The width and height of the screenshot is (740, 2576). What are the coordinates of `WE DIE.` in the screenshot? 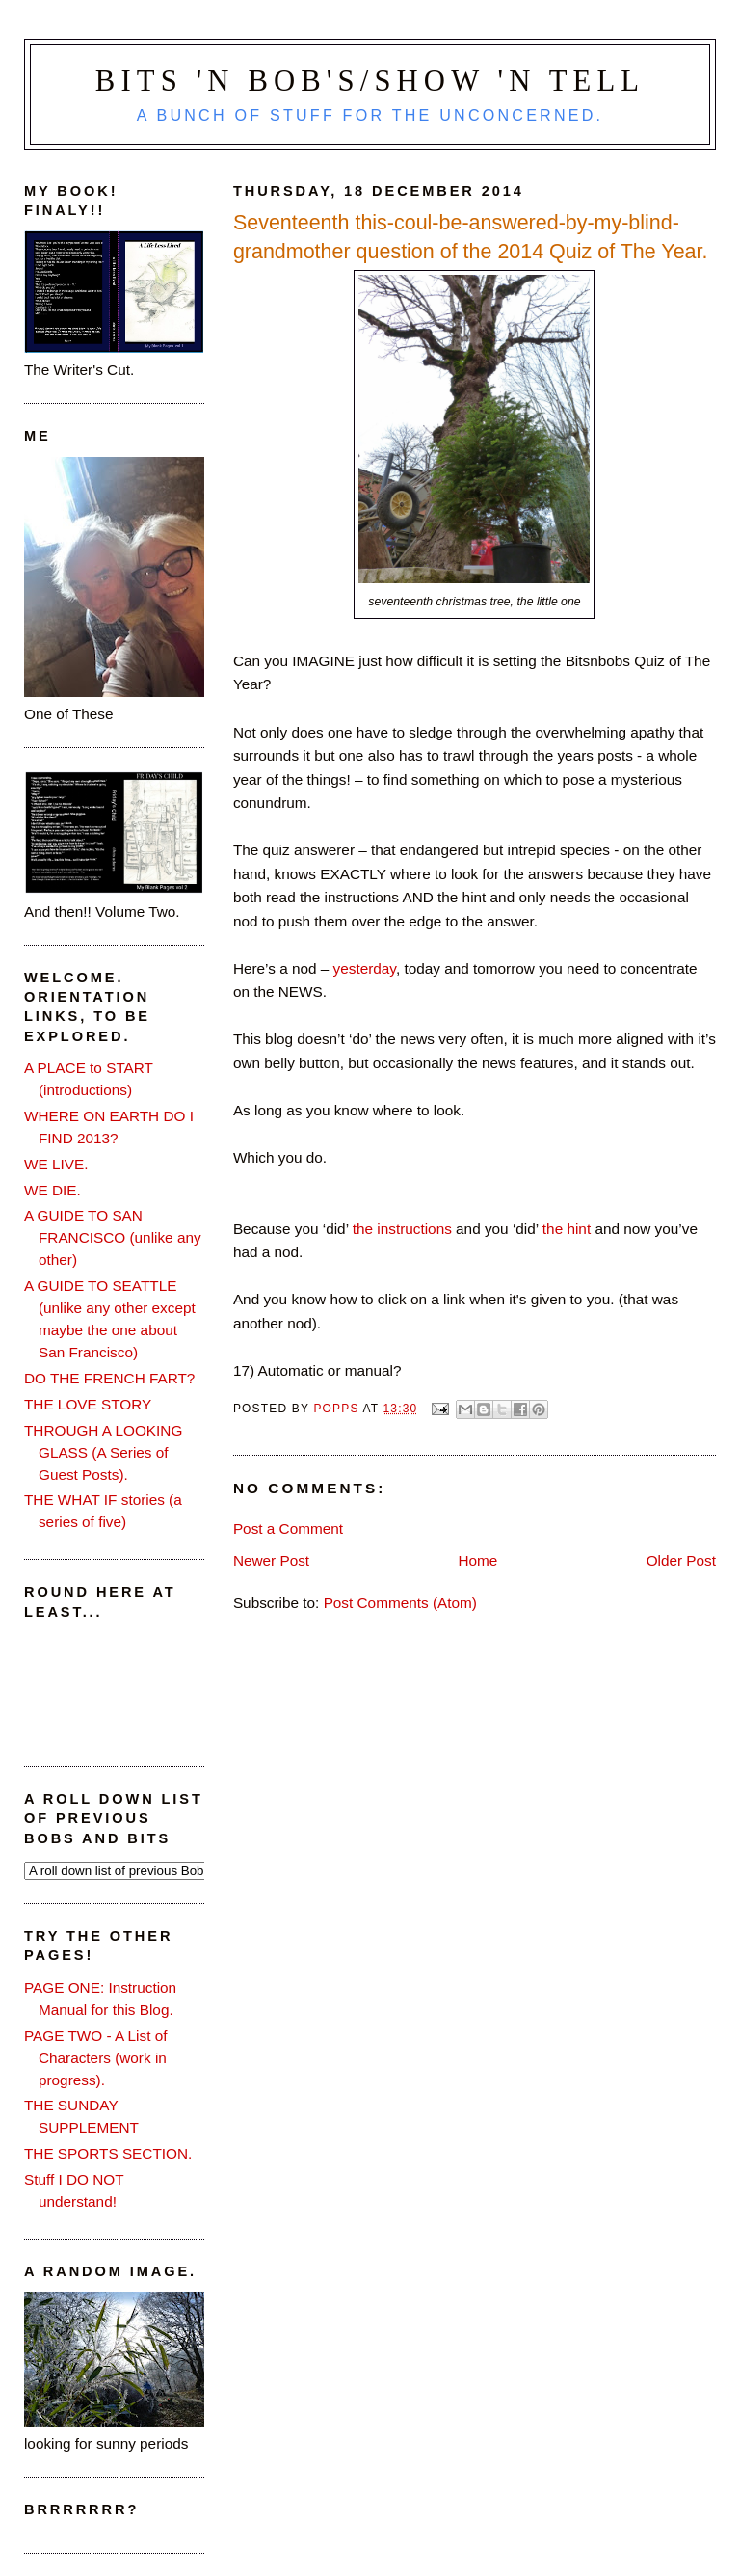 It's located at (52, 1190).